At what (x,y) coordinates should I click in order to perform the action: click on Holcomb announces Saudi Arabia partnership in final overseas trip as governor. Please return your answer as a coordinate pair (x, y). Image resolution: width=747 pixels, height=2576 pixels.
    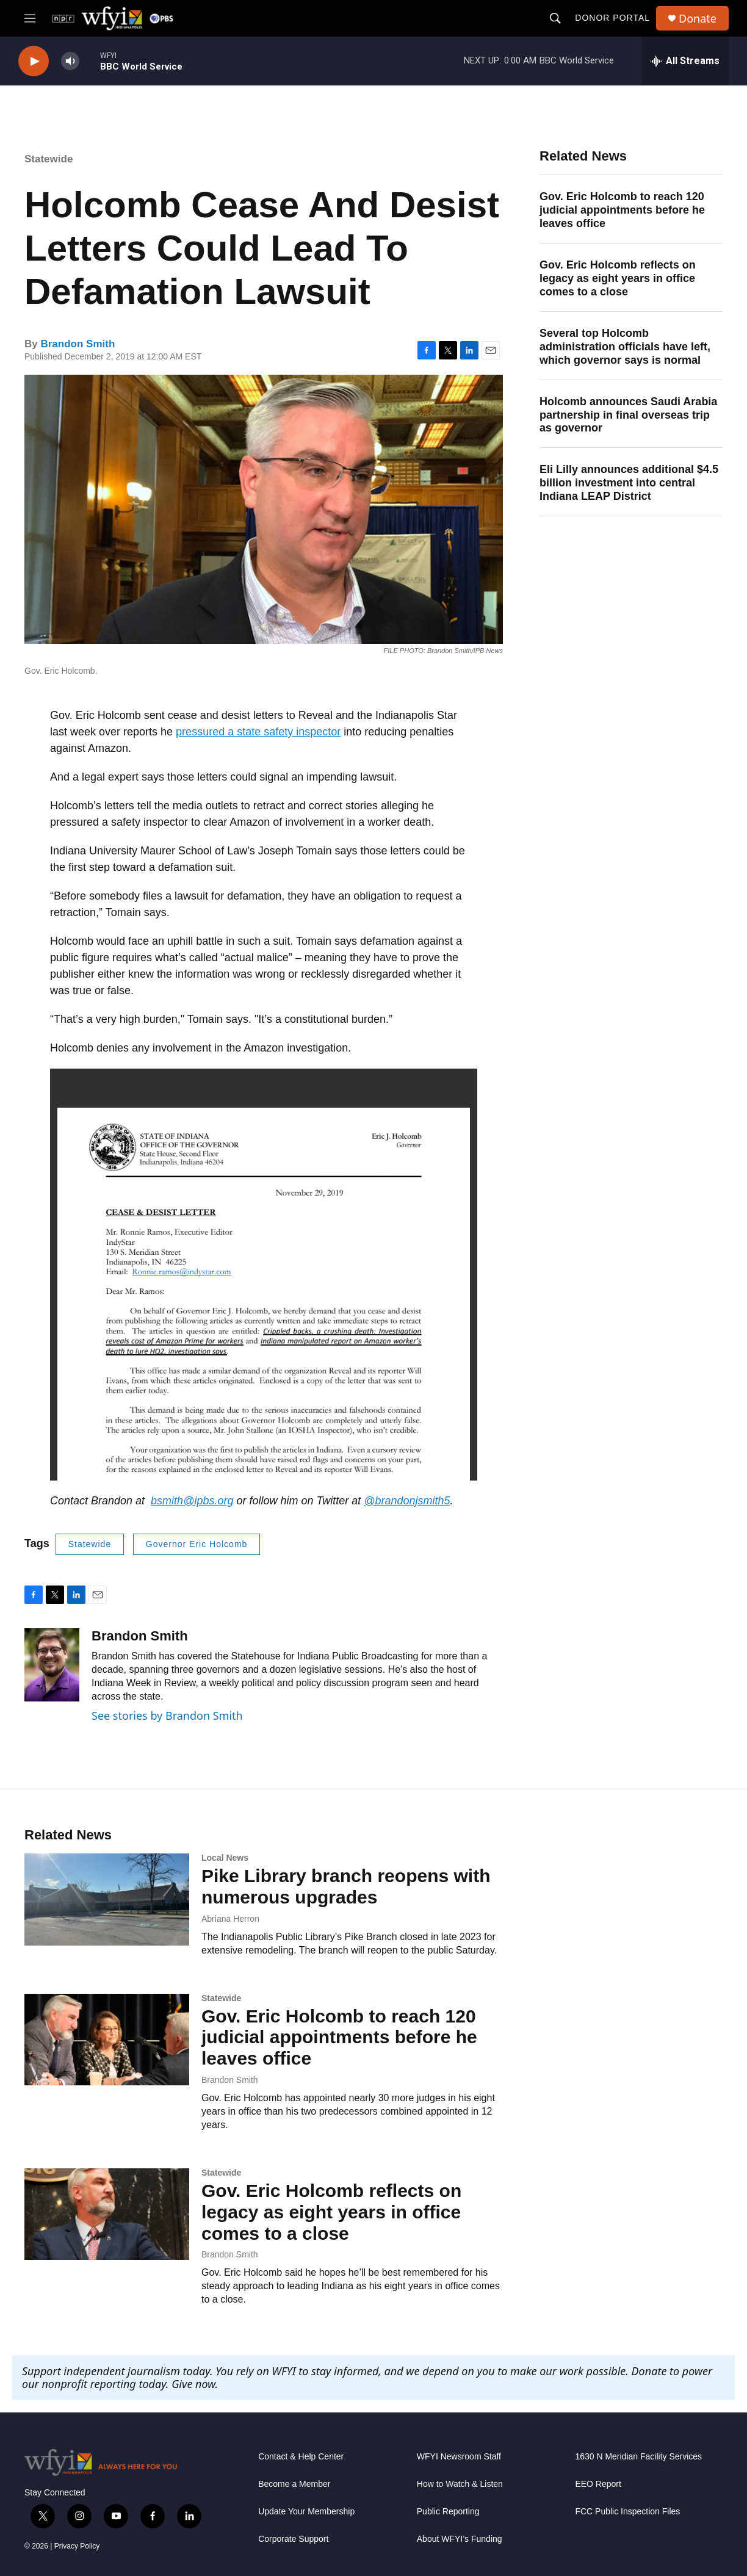
    Looking at the image, I should click on (628, 415).